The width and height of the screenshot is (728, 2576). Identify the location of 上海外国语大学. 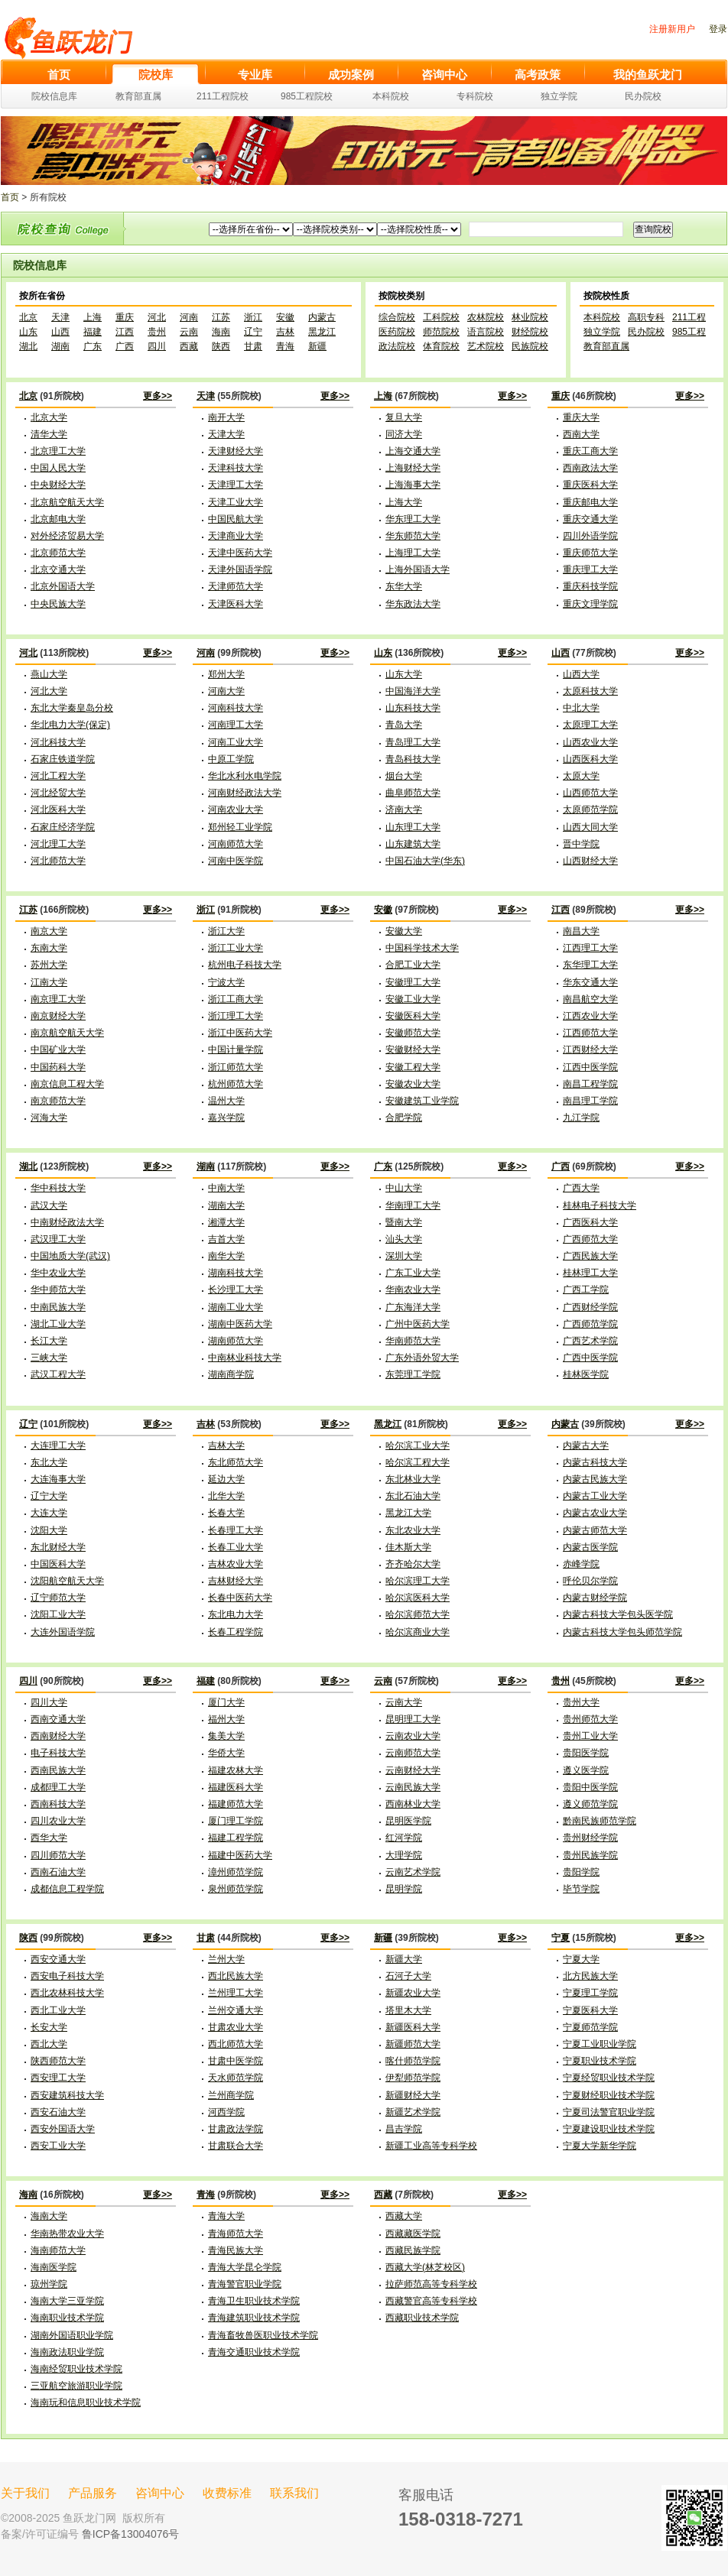
(417, 569).